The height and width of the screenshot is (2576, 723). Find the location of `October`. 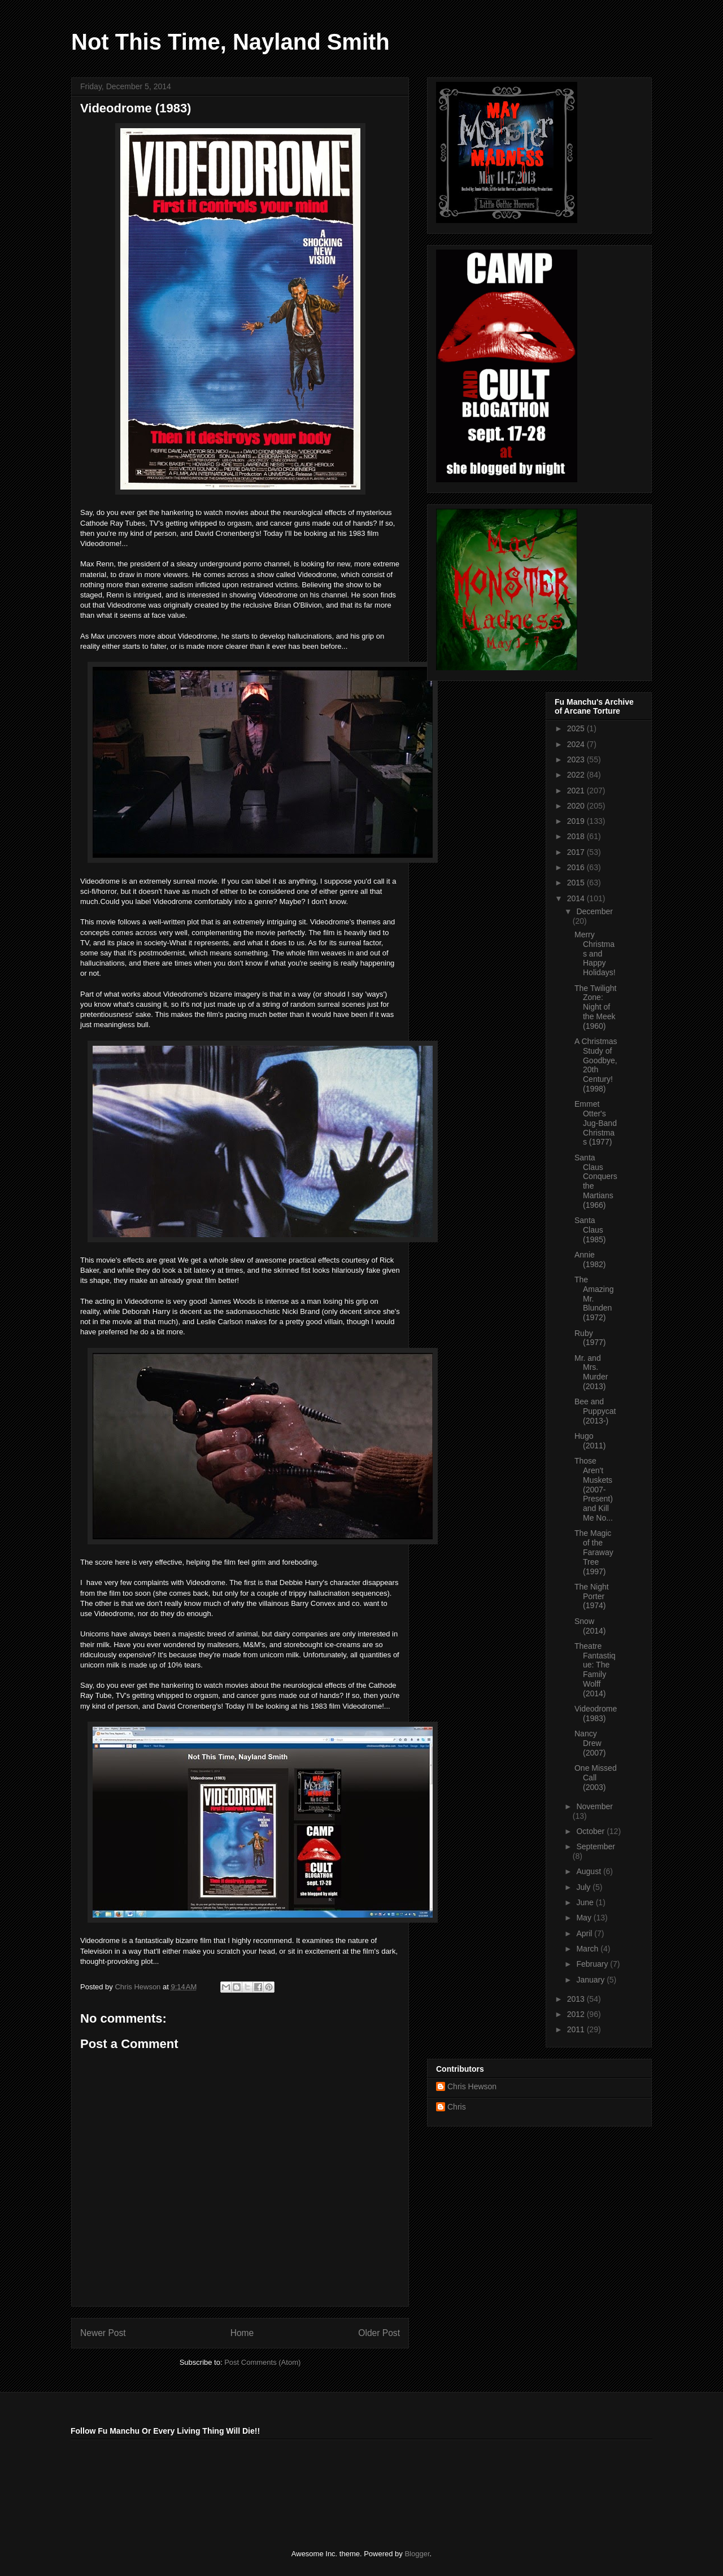

October is located at coordinates (591, 1831).